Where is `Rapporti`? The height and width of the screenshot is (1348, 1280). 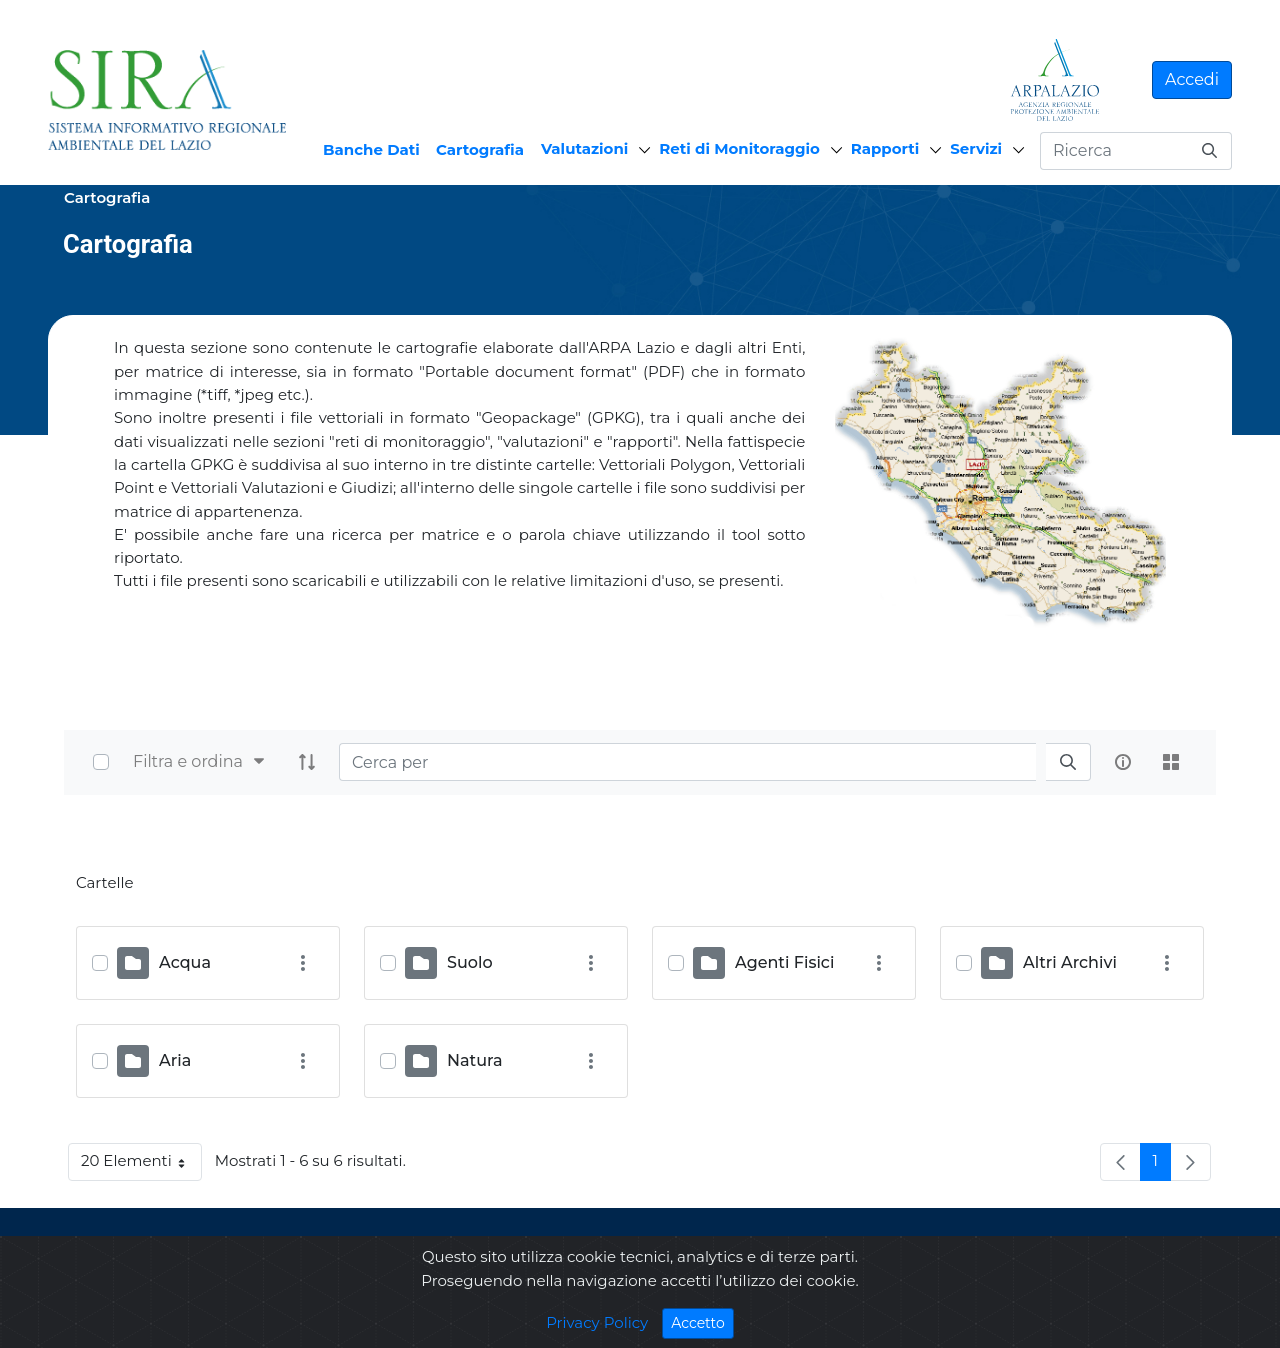 Rapporti is located at coordinates (885, 148).